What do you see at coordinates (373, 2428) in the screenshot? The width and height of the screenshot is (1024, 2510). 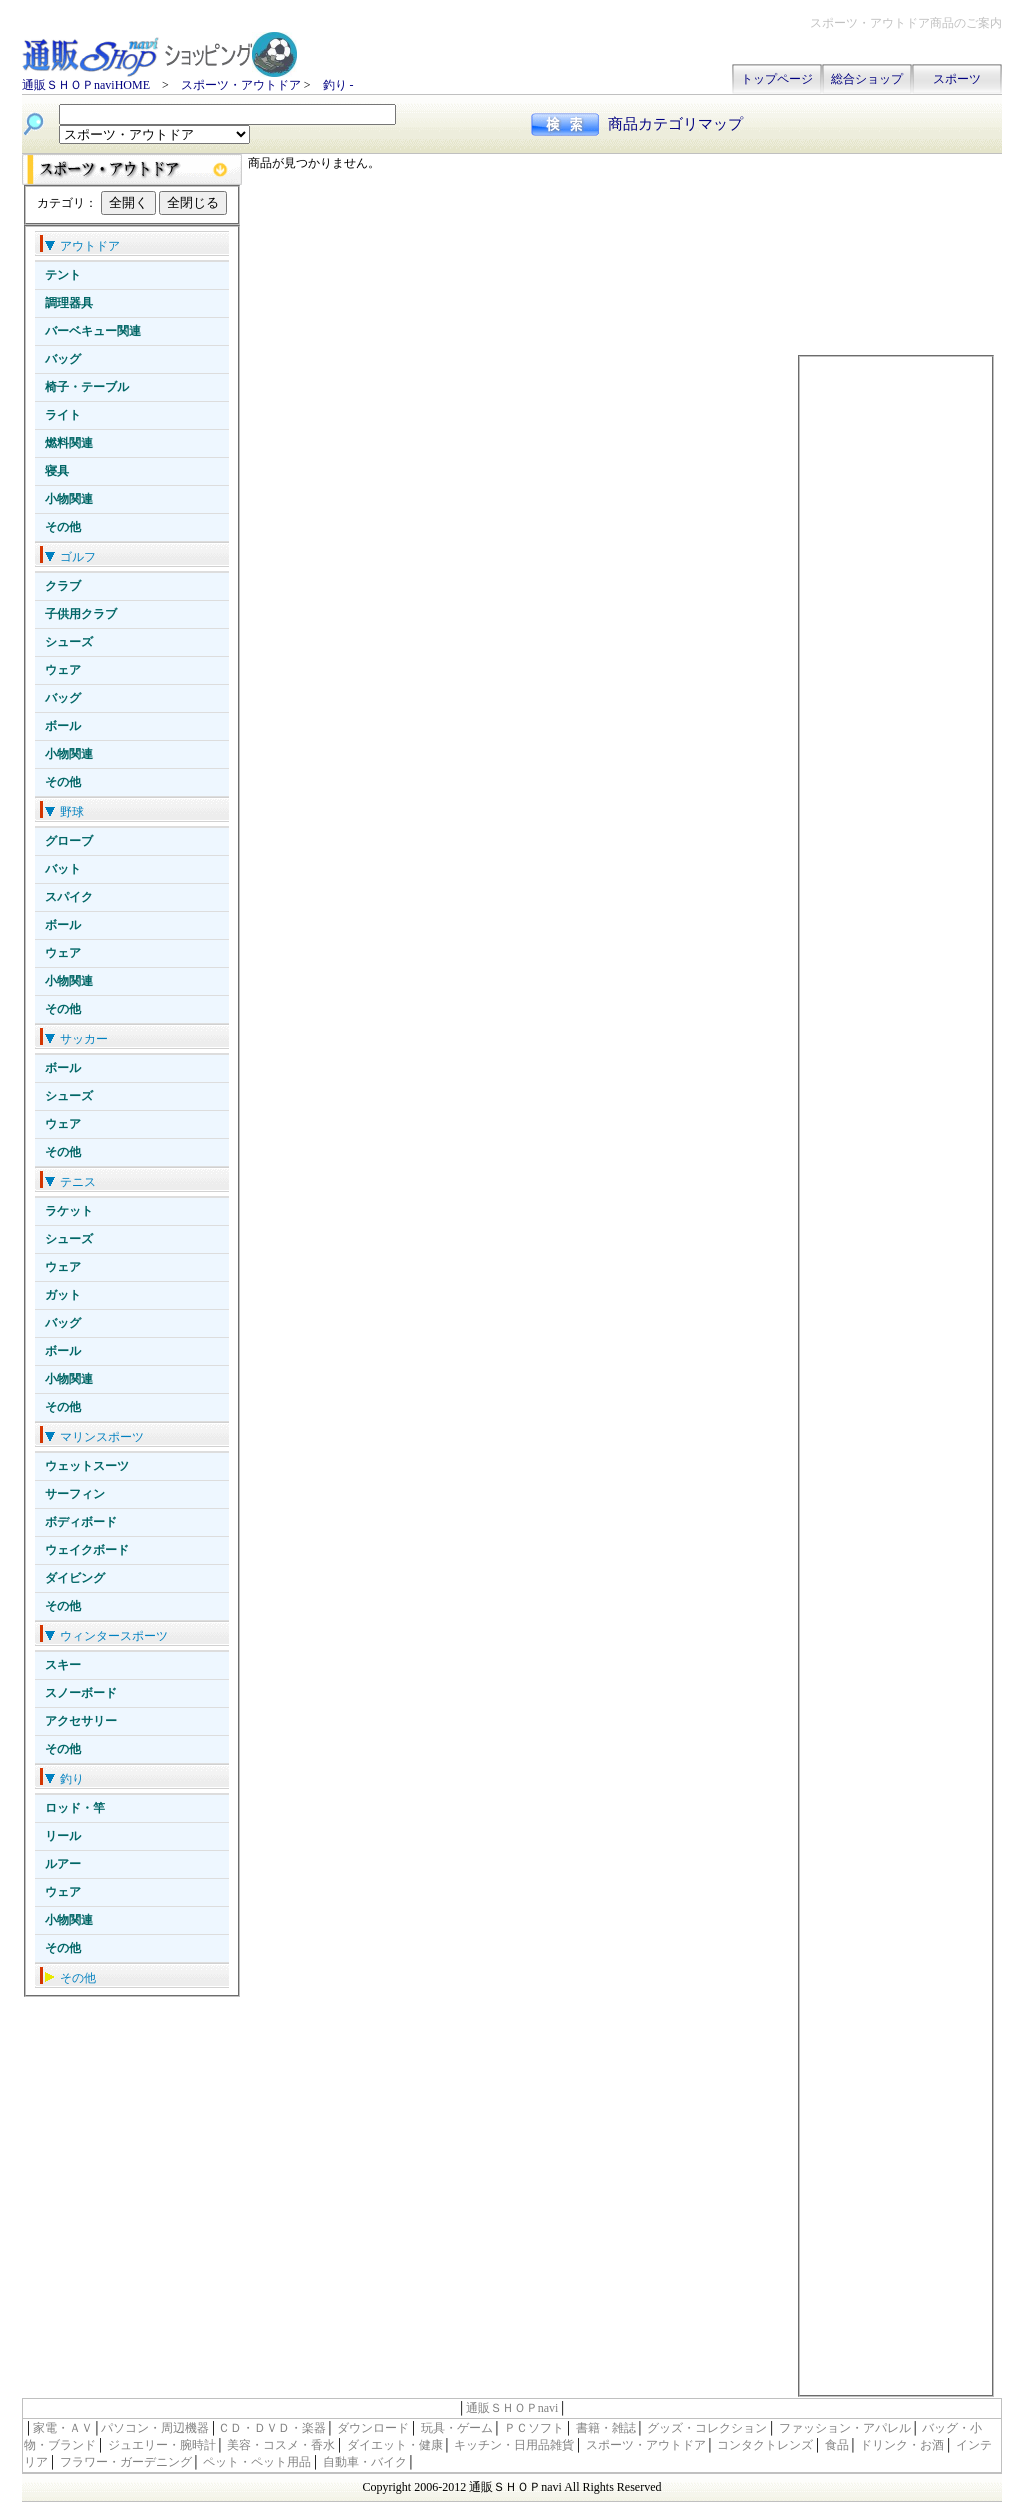 I see `ダウンロード` at bounding box center [373, 2428].